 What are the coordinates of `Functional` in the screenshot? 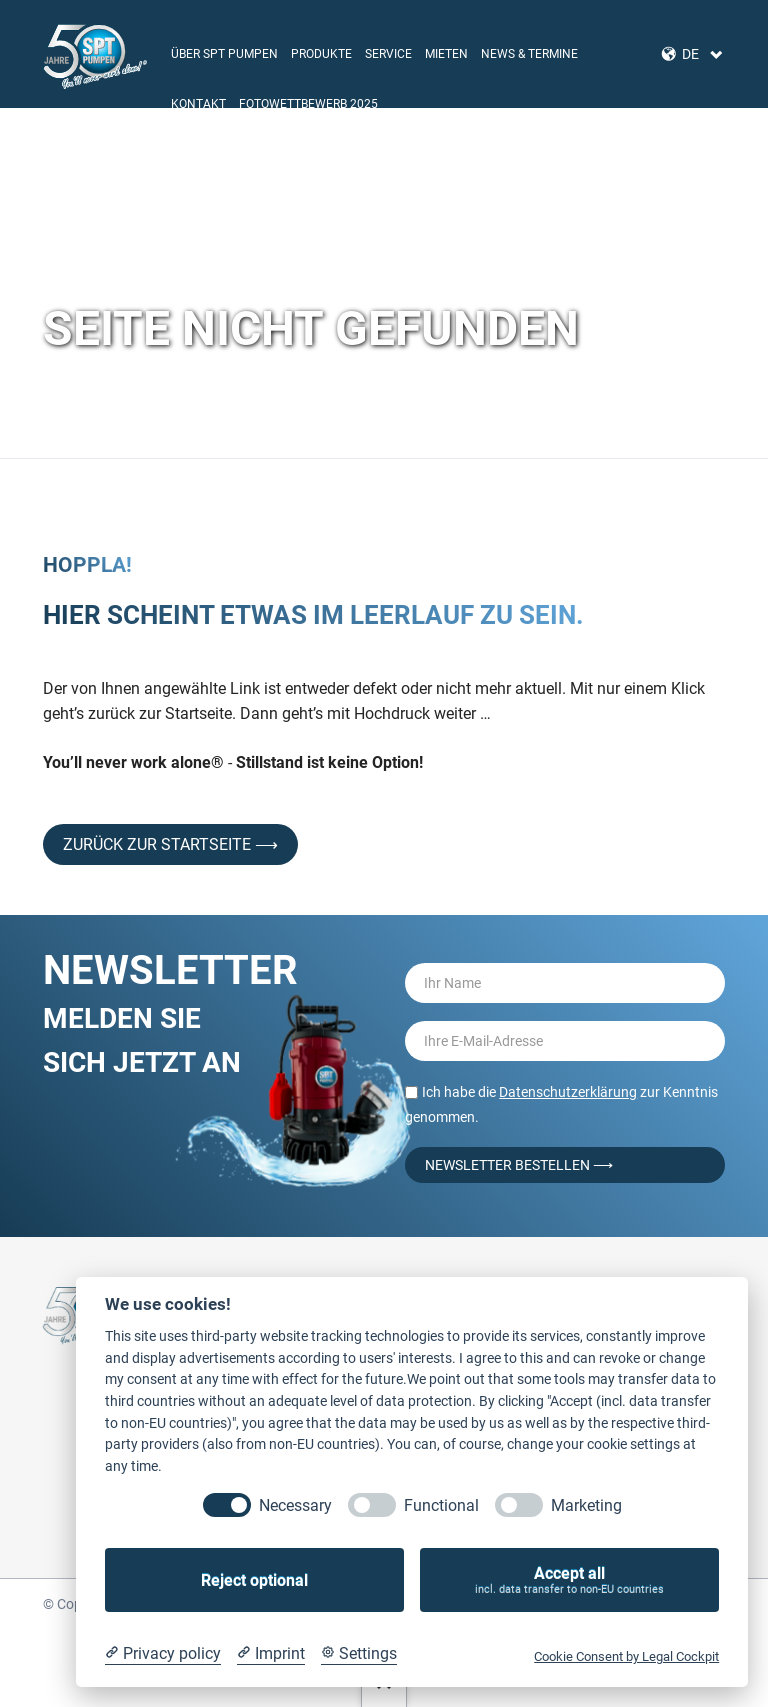 It's located at (441, 1505).